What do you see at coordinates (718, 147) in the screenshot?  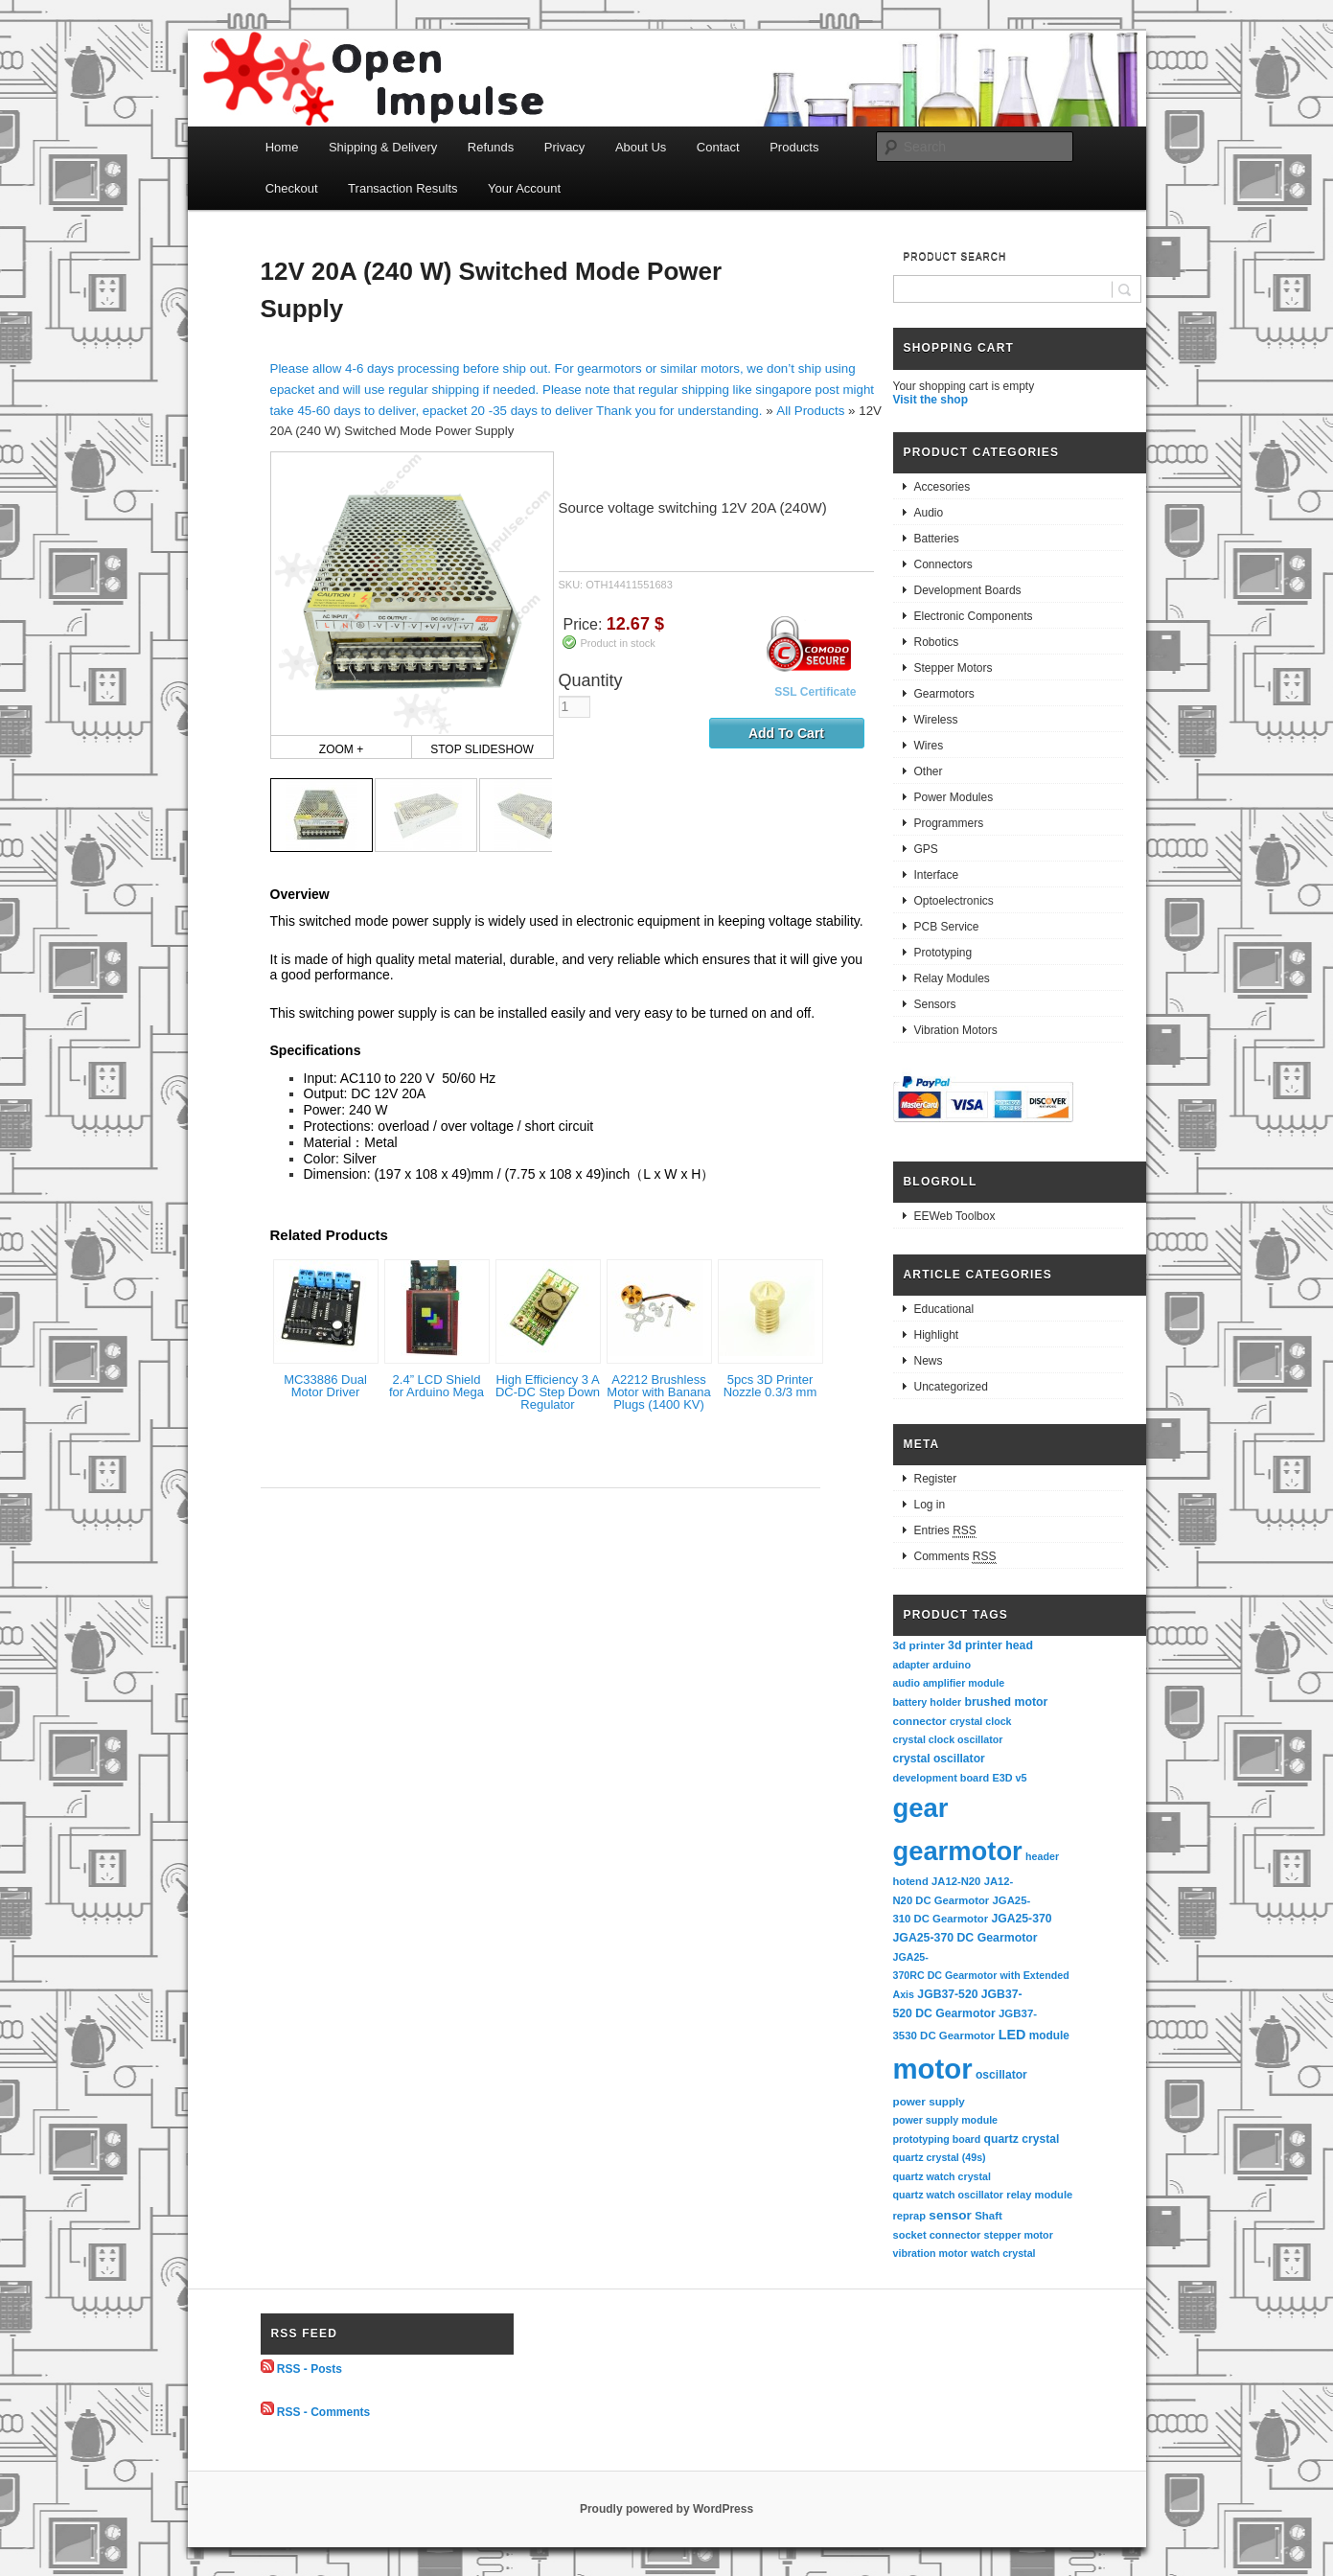 I see `Contact` at bounding box center [718, 147].